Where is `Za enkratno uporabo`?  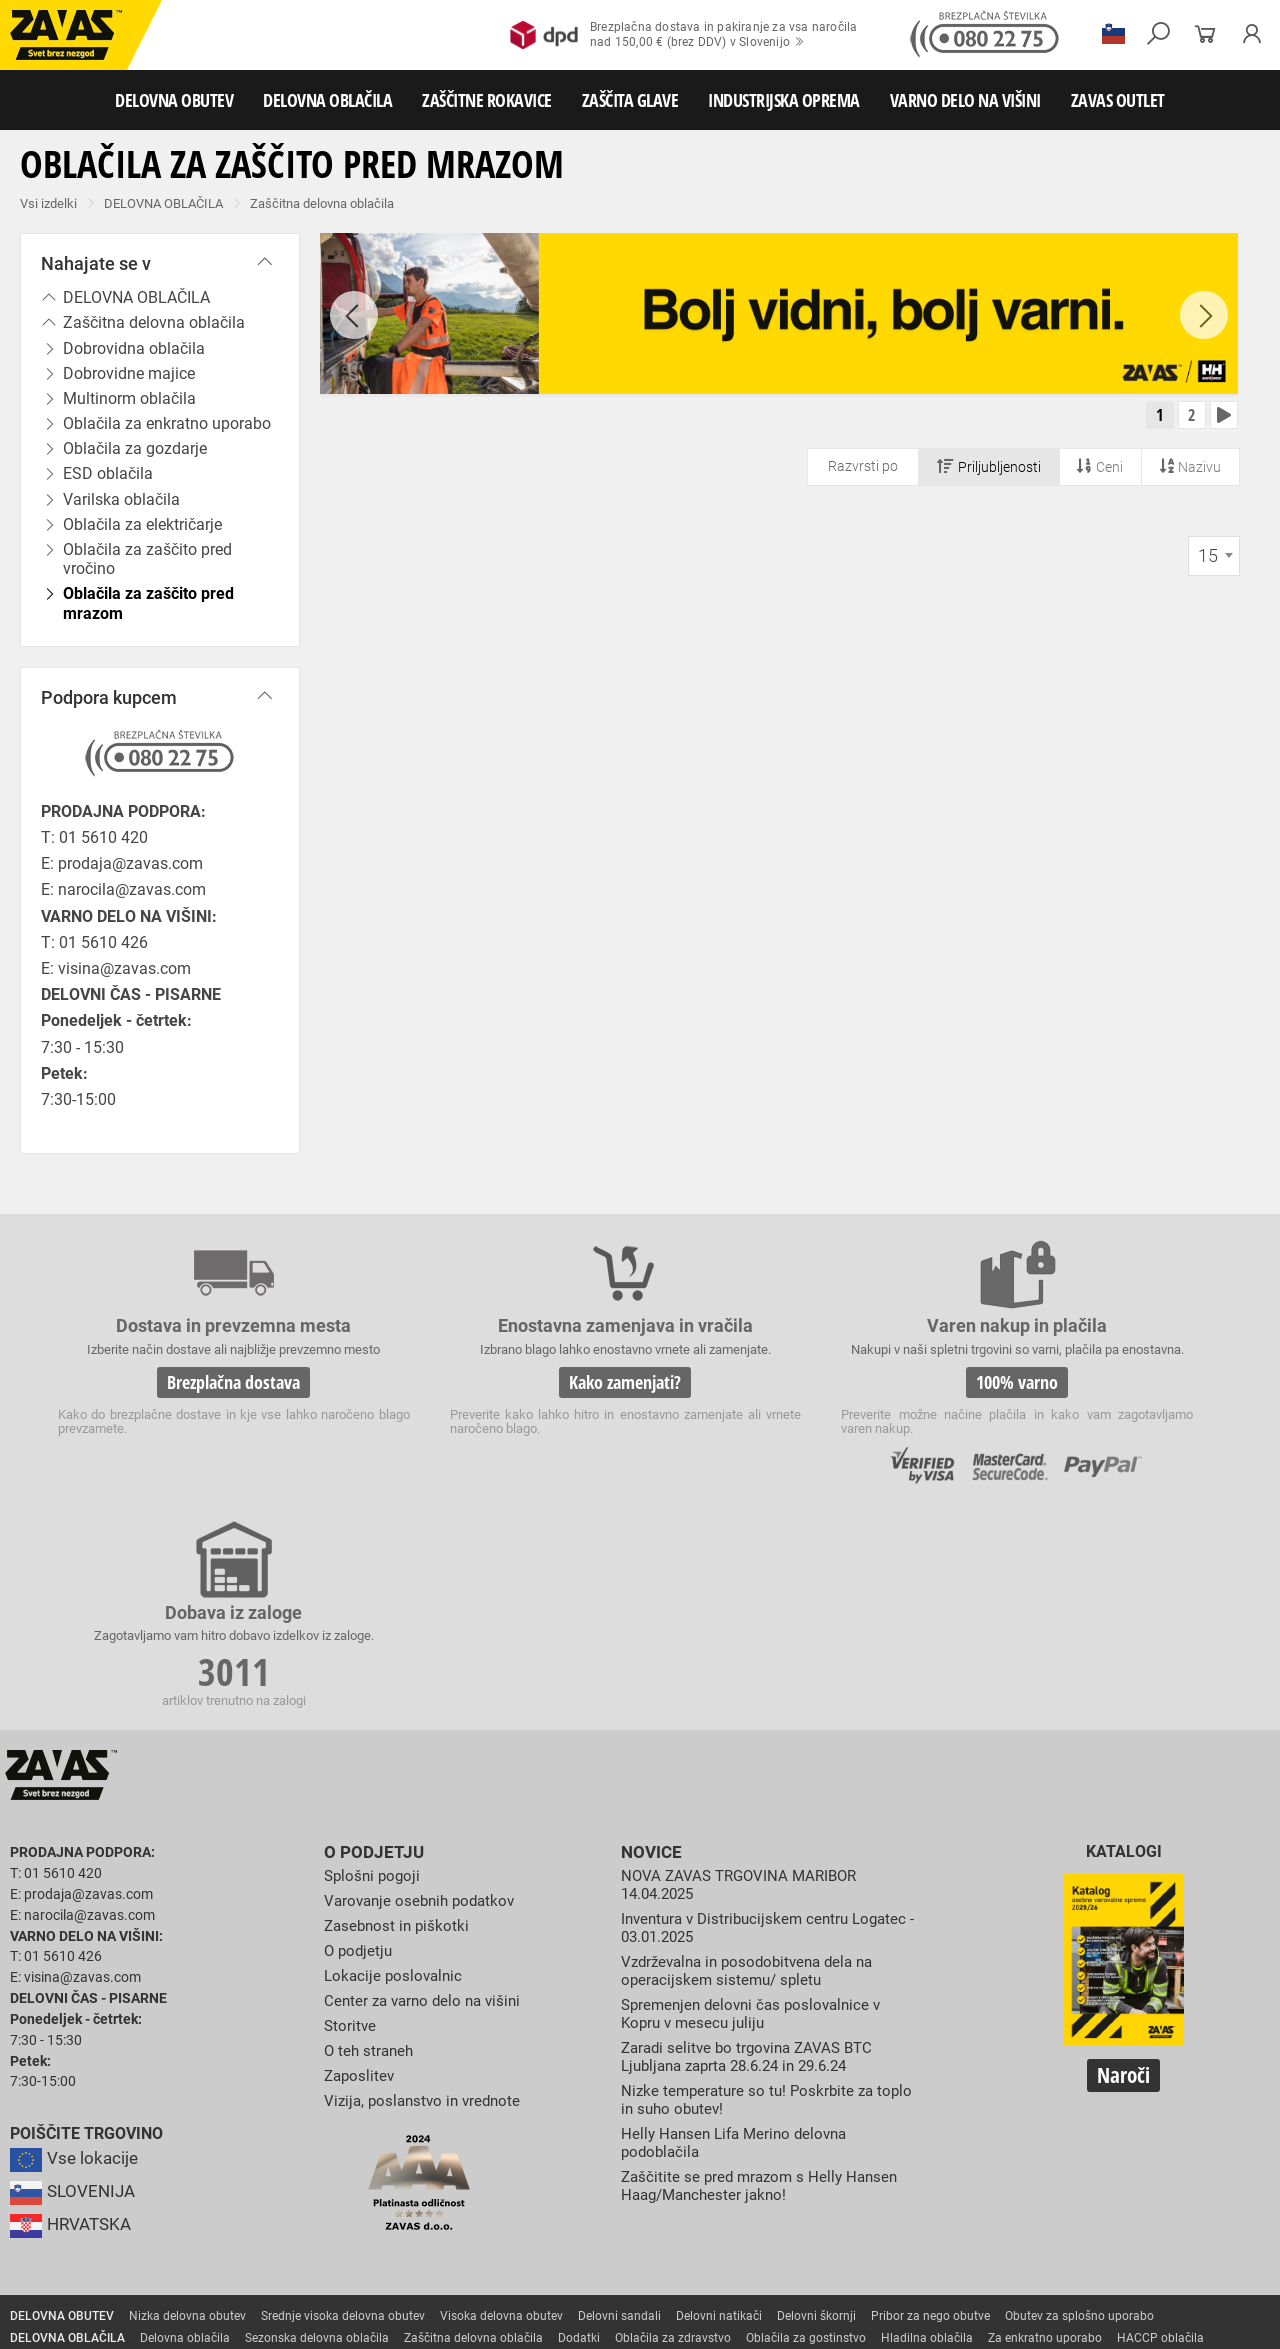
Za enkratno uporabo is located at coordinates (1045, 2139).